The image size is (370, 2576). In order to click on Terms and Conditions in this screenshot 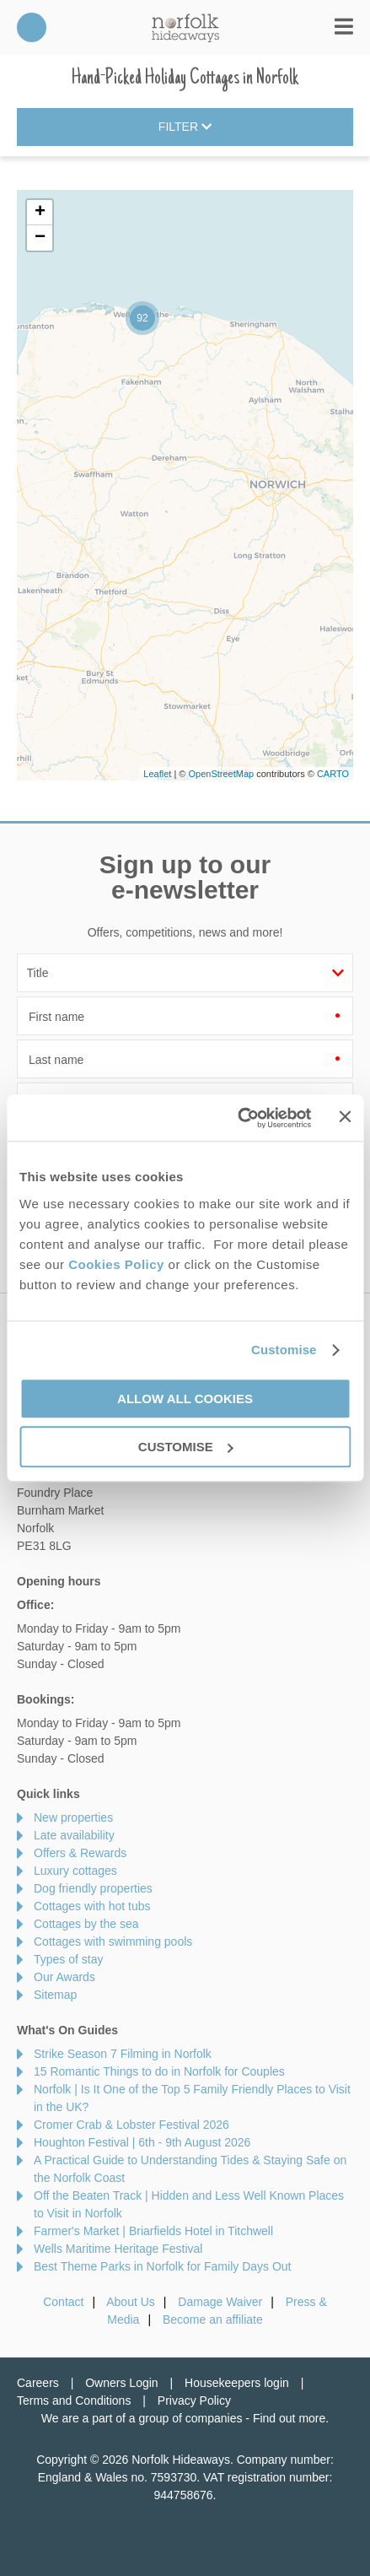, I will do `click(74, 2400)`.